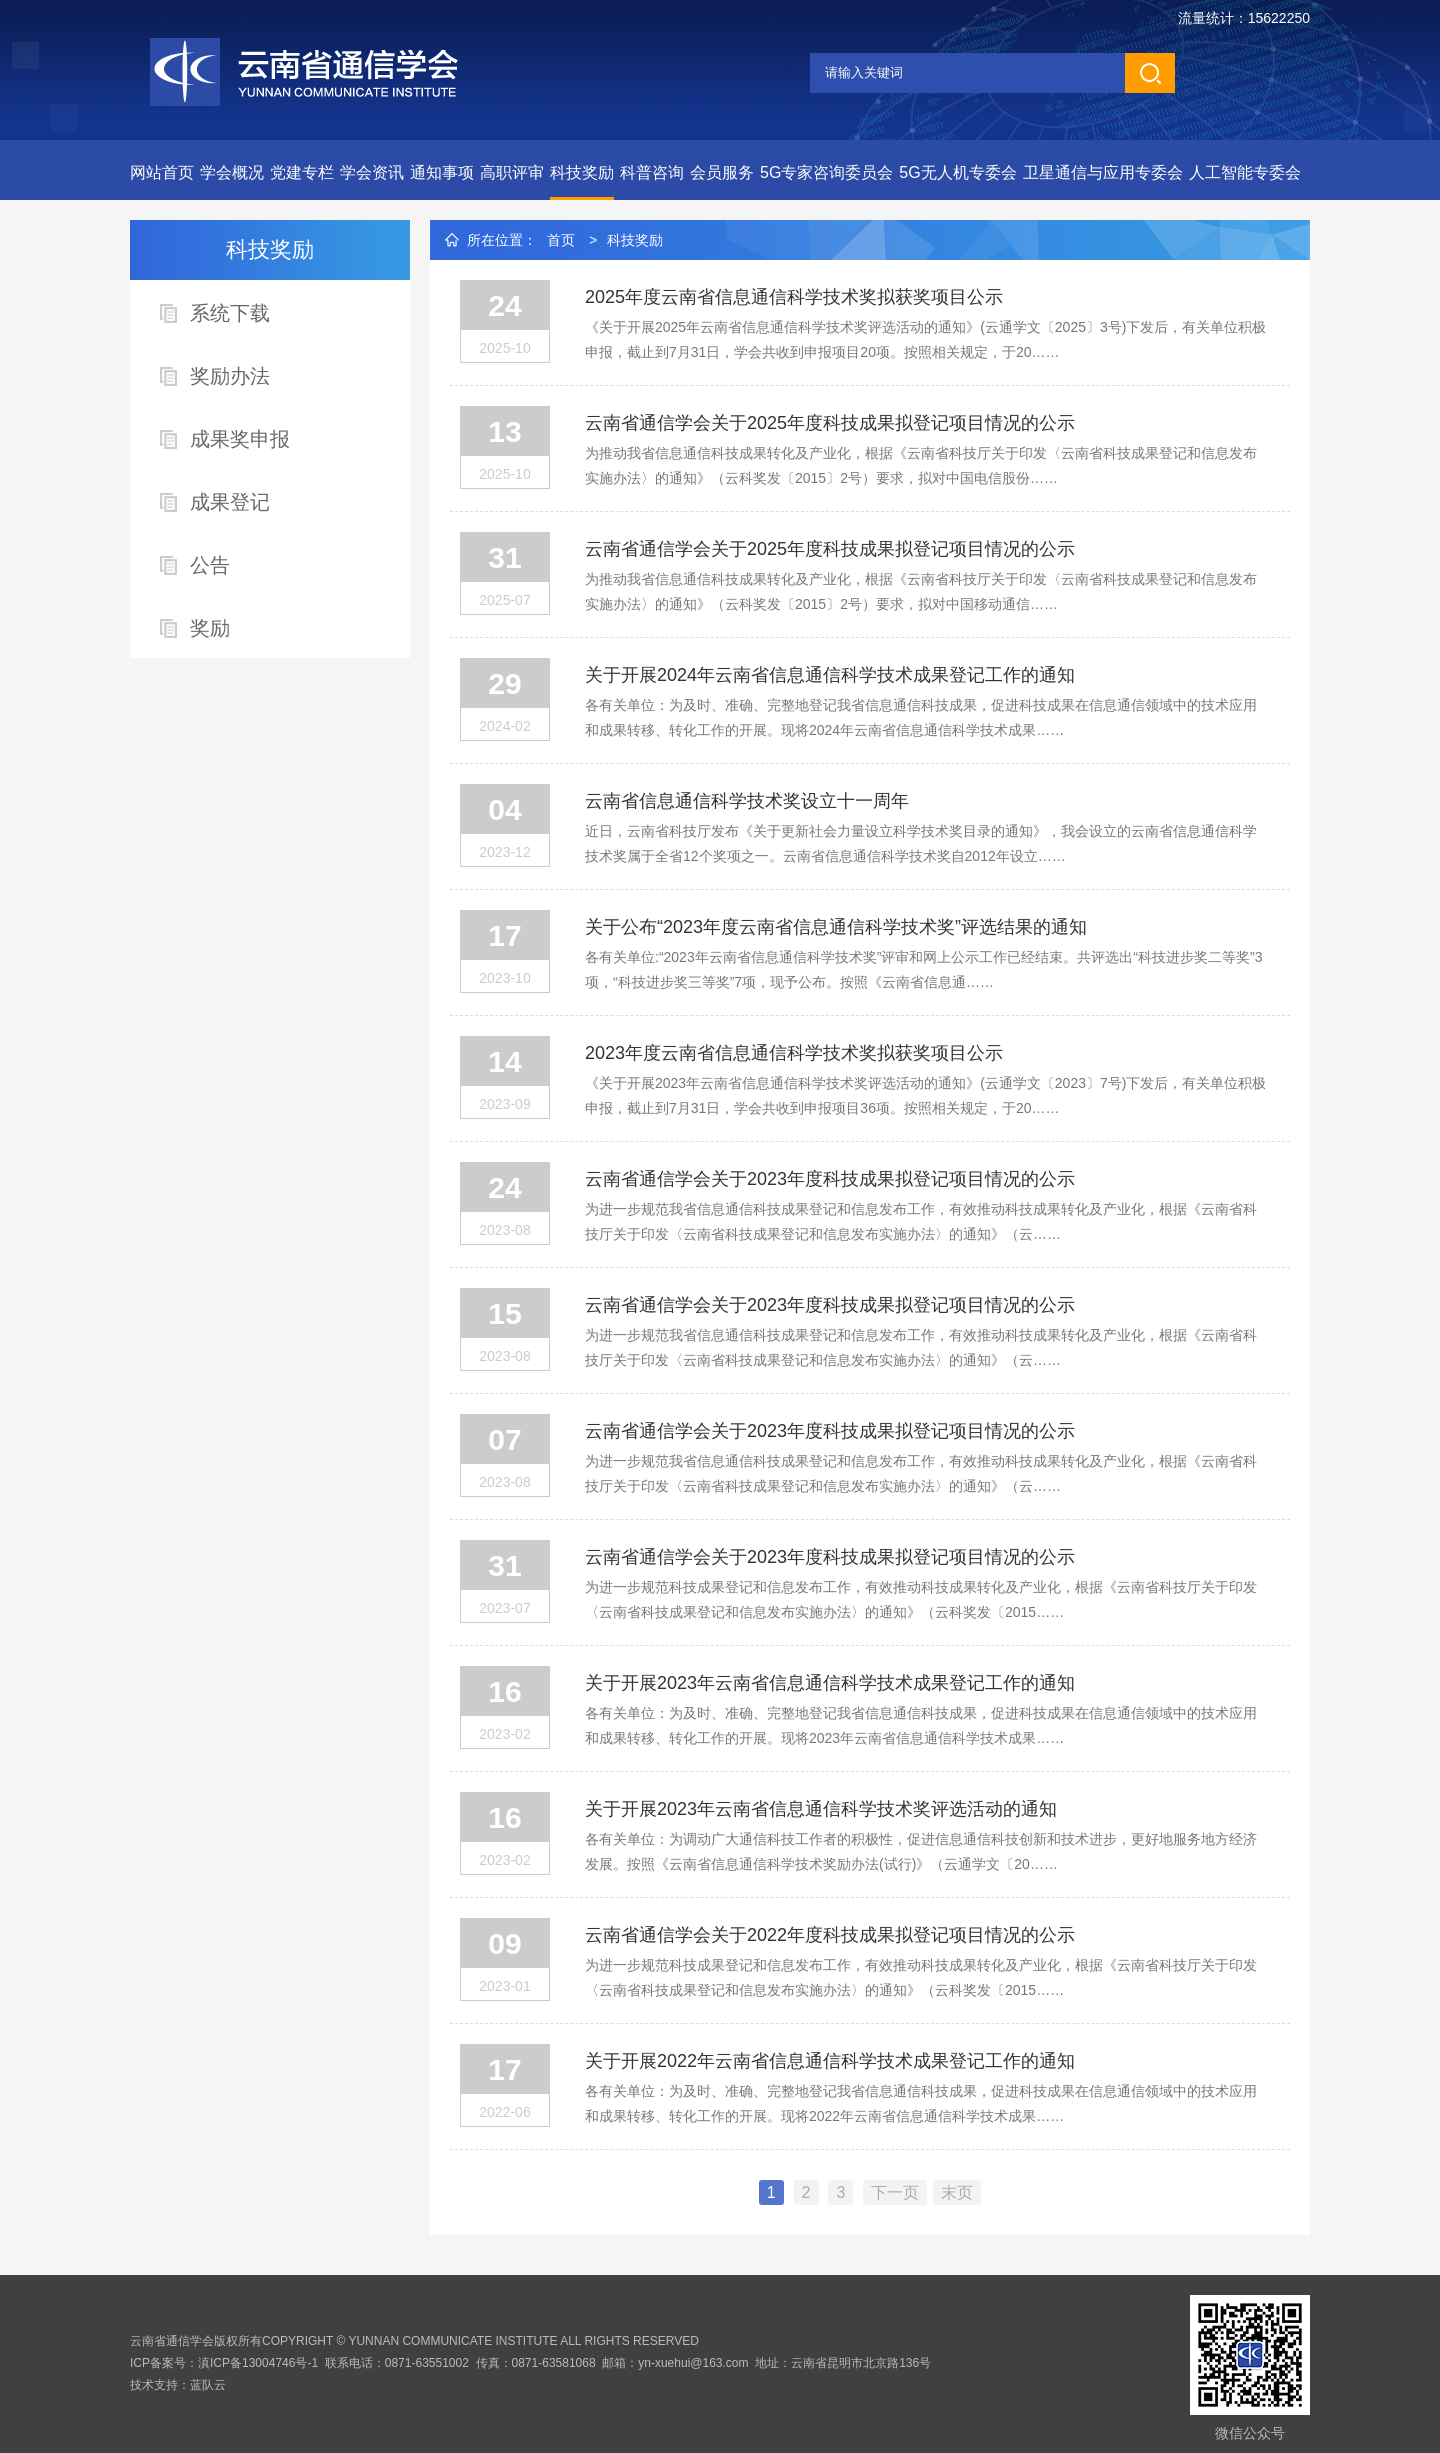 This screenshot has height=2453, width=1440. I want to click on 5G无人机专委会, so click(957, 172).